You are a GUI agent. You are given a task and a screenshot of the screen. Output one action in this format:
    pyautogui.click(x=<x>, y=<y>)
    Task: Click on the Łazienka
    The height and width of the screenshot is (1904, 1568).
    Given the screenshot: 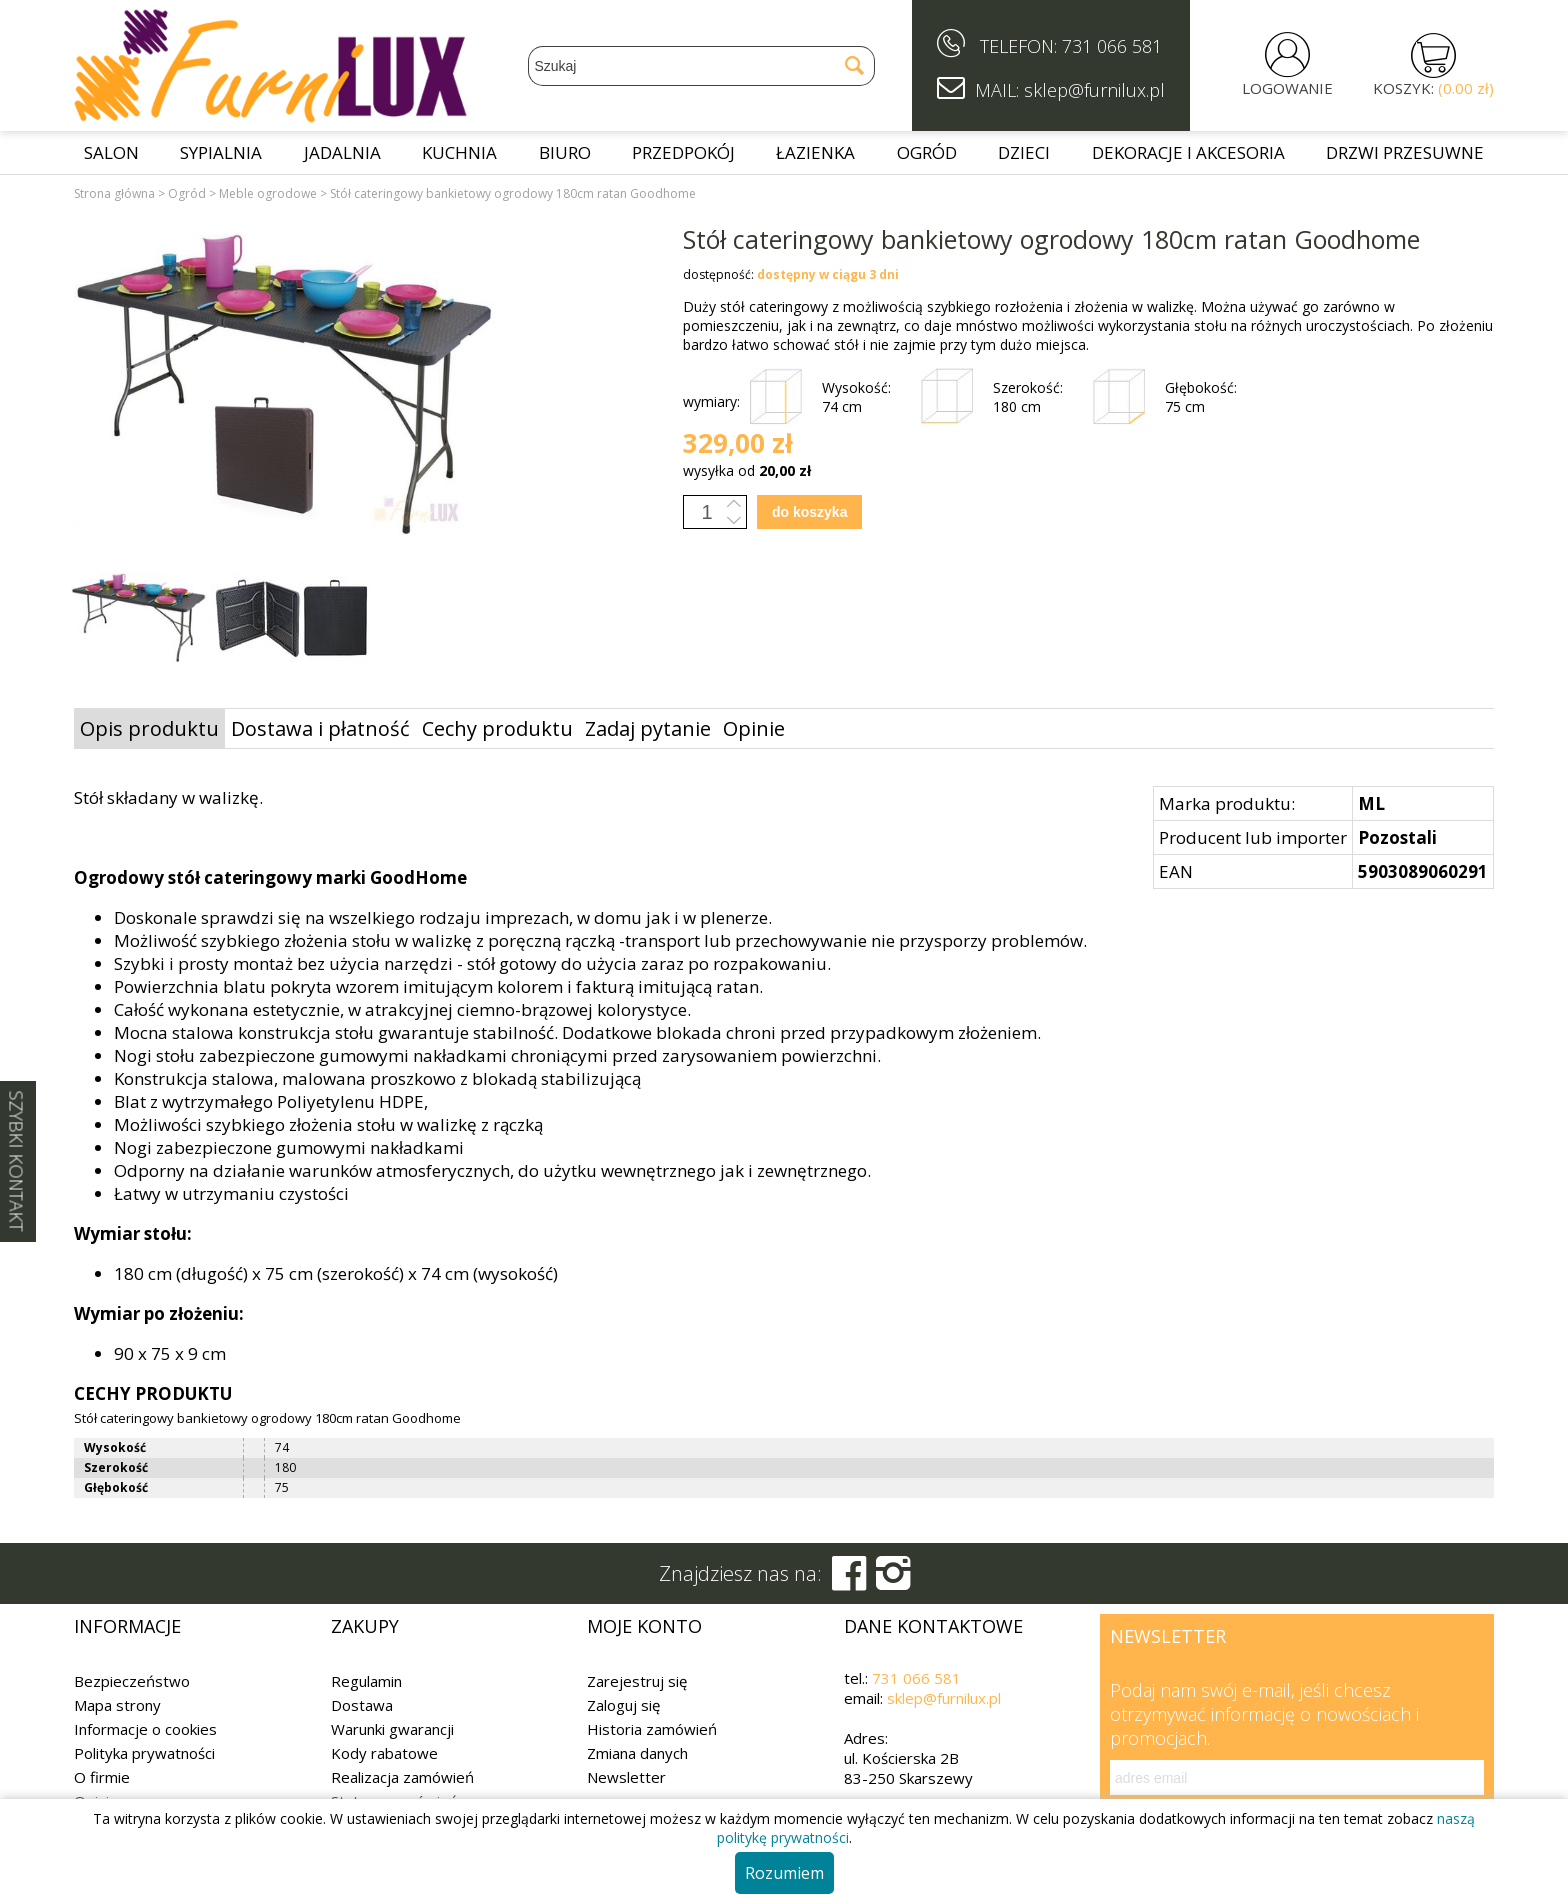 What is the action you would take?
    pyautogui.click(x=815, y=152)
    